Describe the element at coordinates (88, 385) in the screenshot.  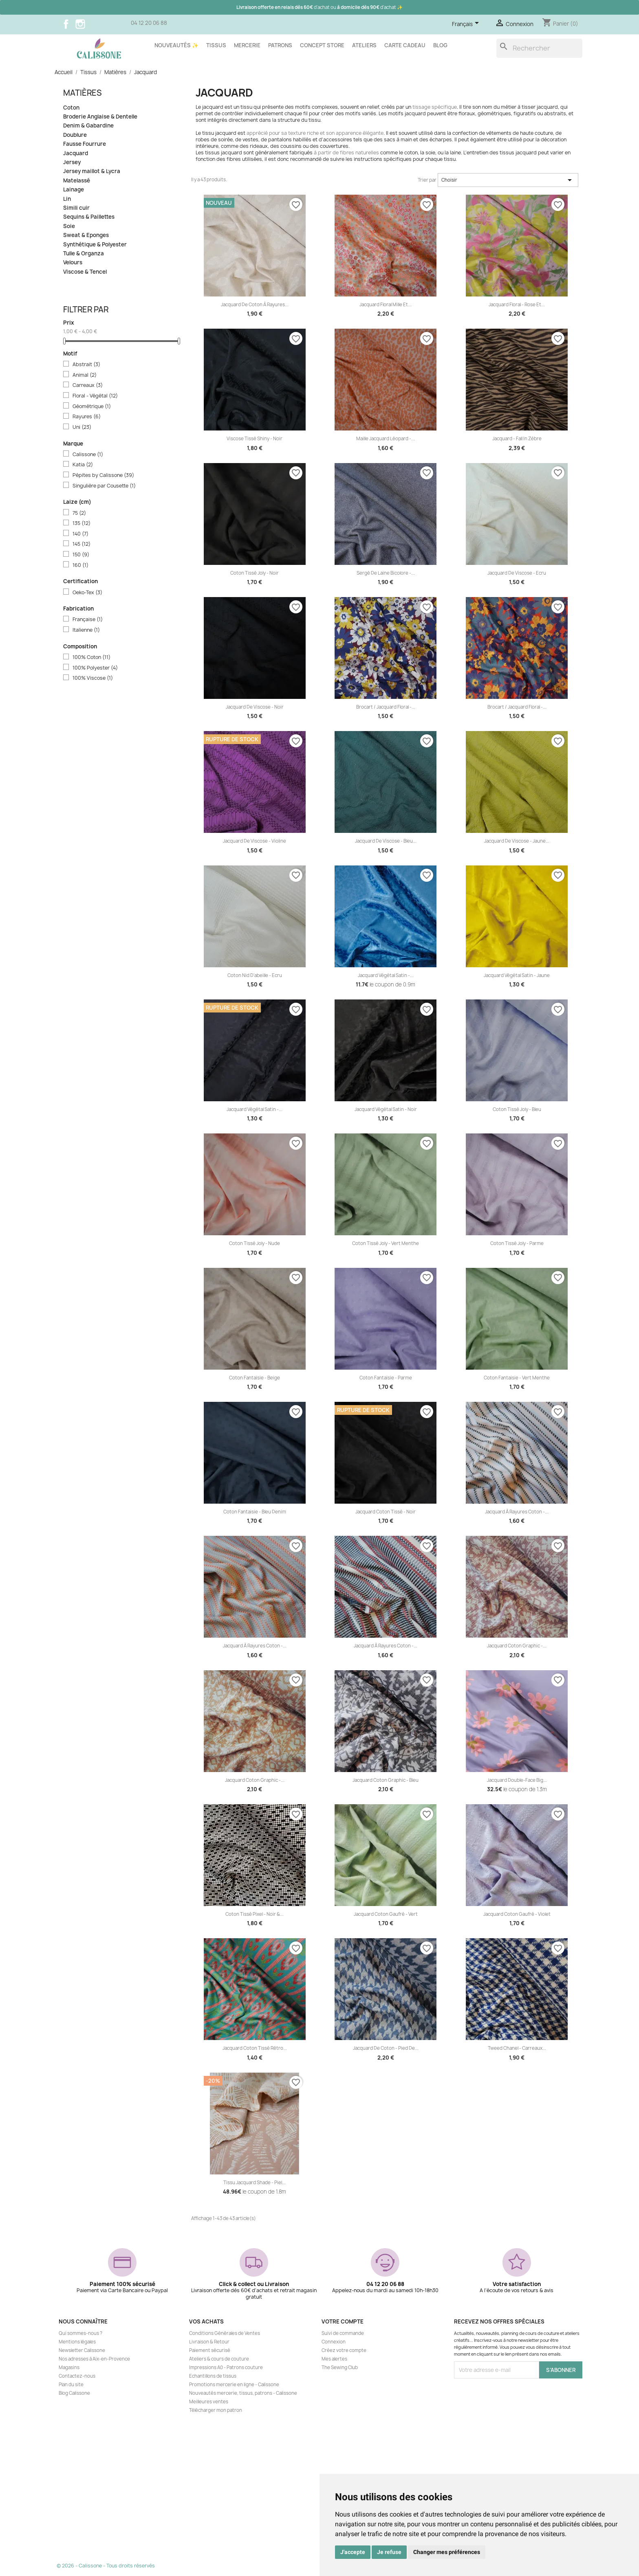
I see `Carreaux` at that location.